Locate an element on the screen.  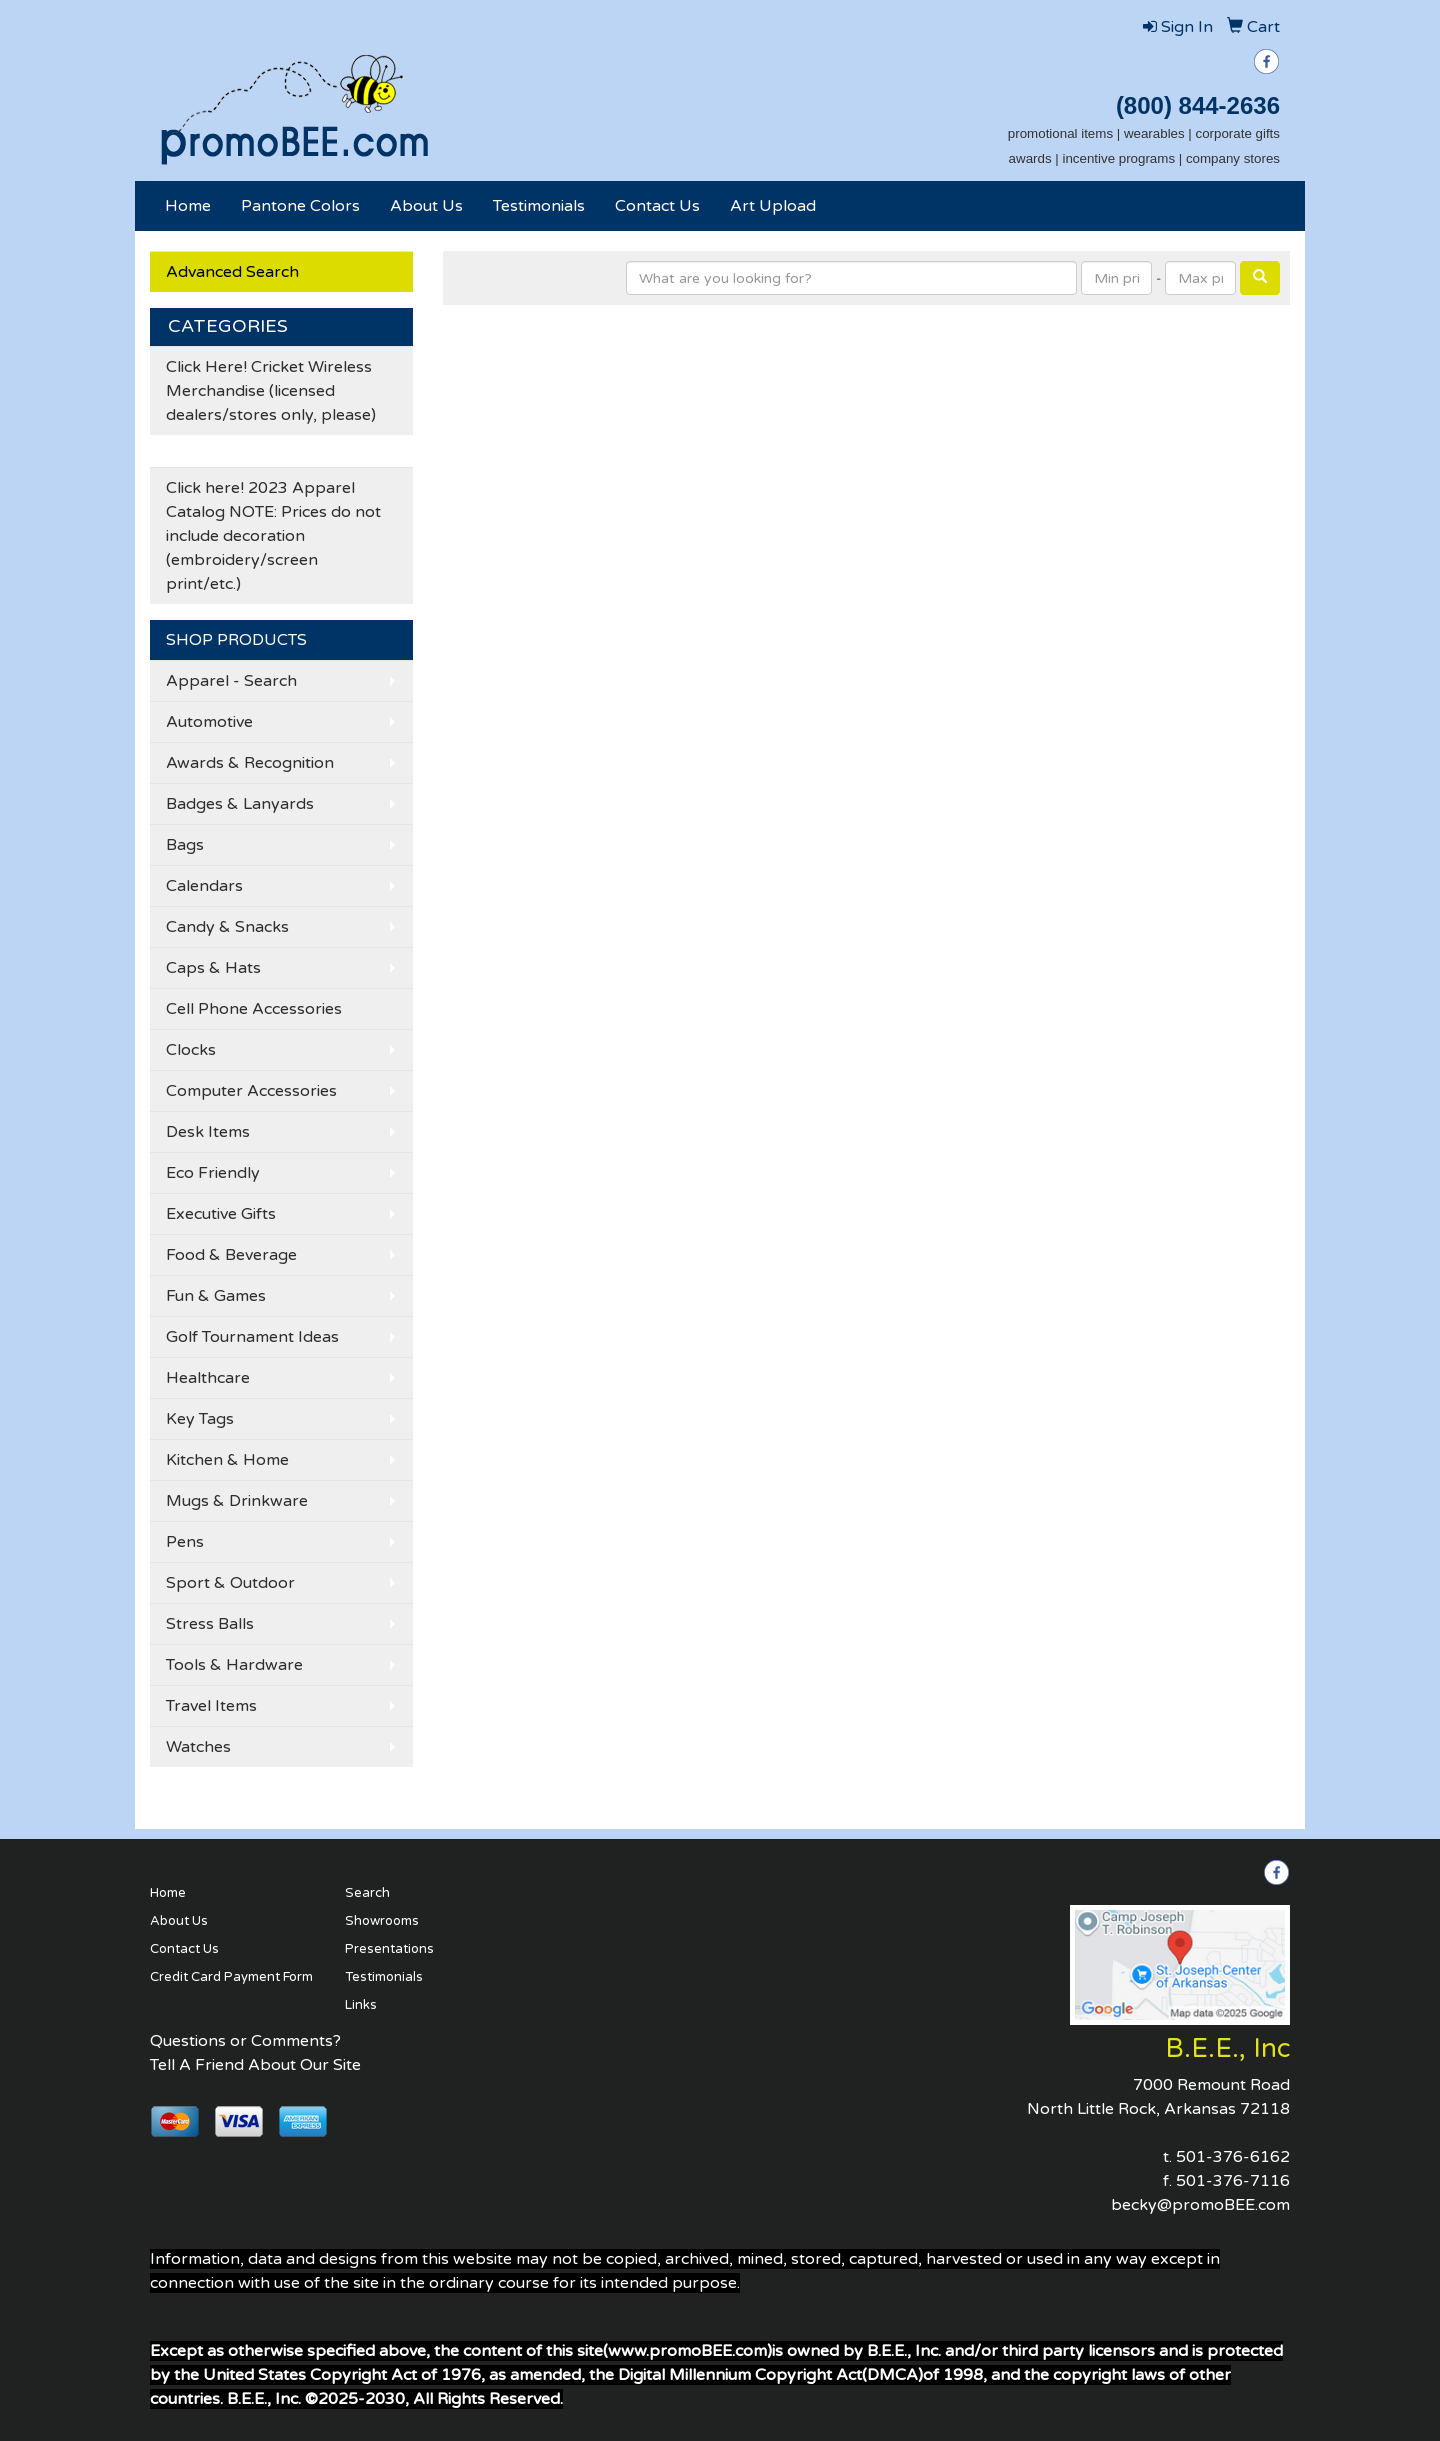
Contact Us is located at coordinates (657, 206).